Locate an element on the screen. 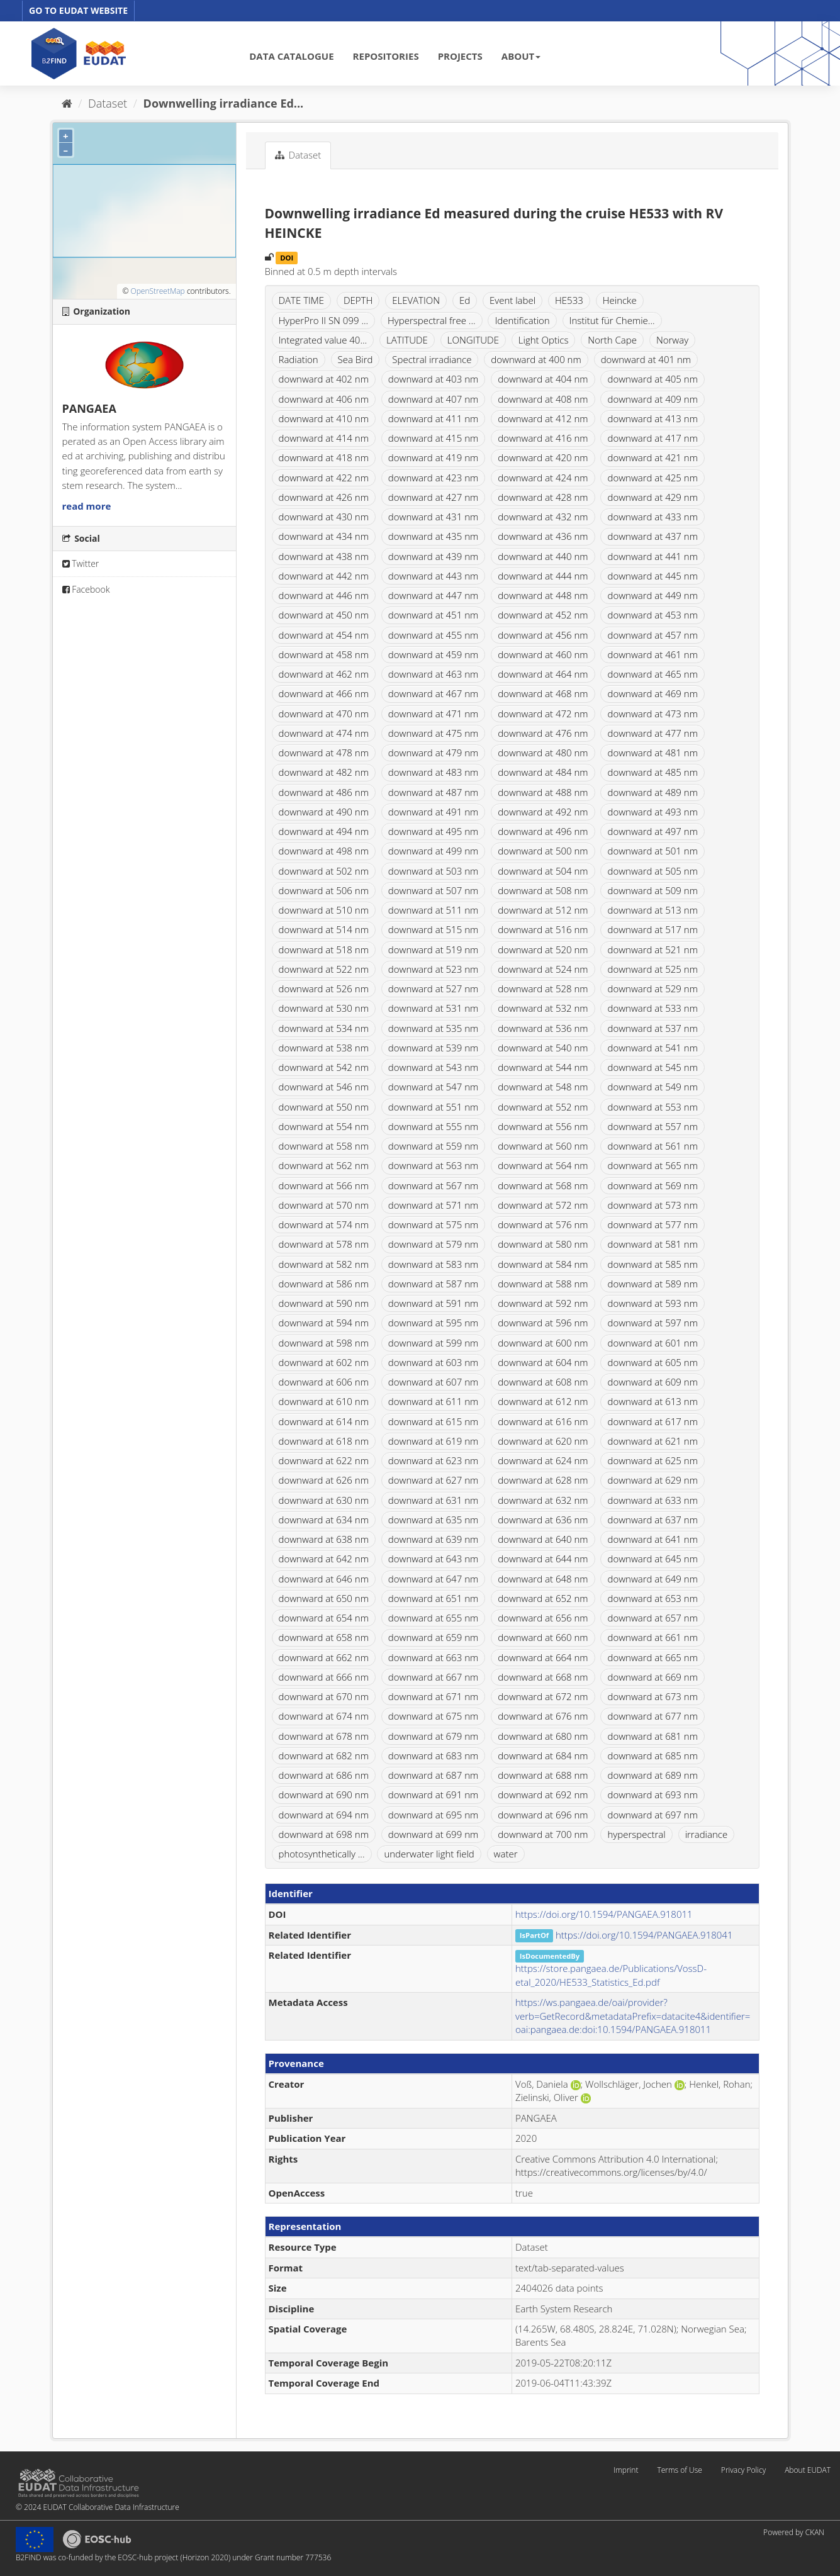 This screenshot has height=2576, width=840. downward at 674 nm is located at coordinates (324, 1716).